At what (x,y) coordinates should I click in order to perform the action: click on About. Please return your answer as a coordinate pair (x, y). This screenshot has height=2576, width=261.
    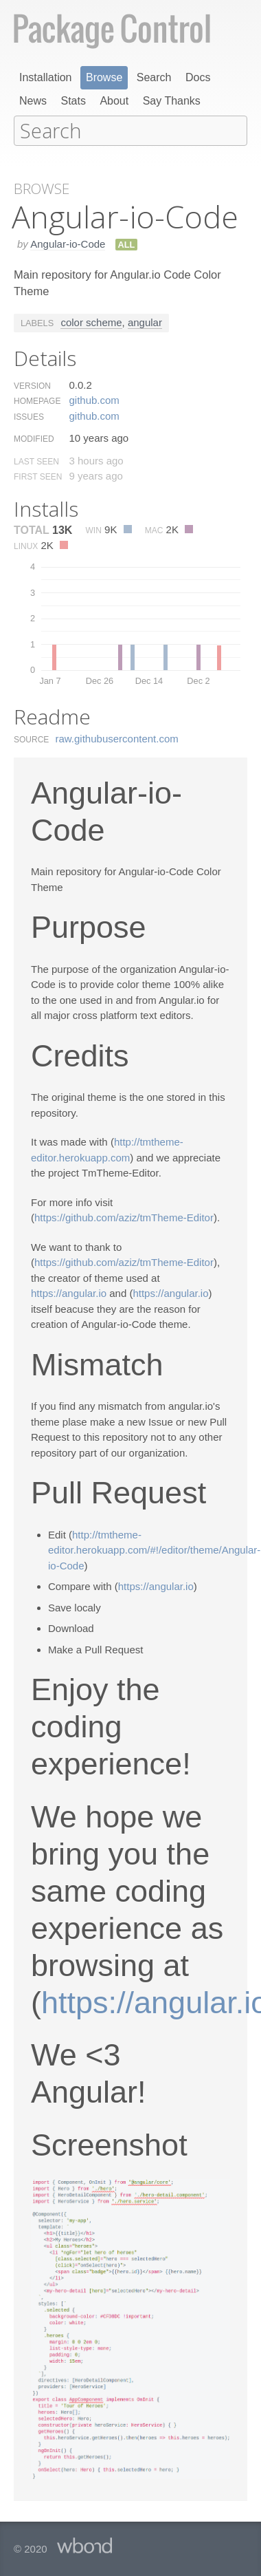
    Looking at the image, I should click on (114, 101).